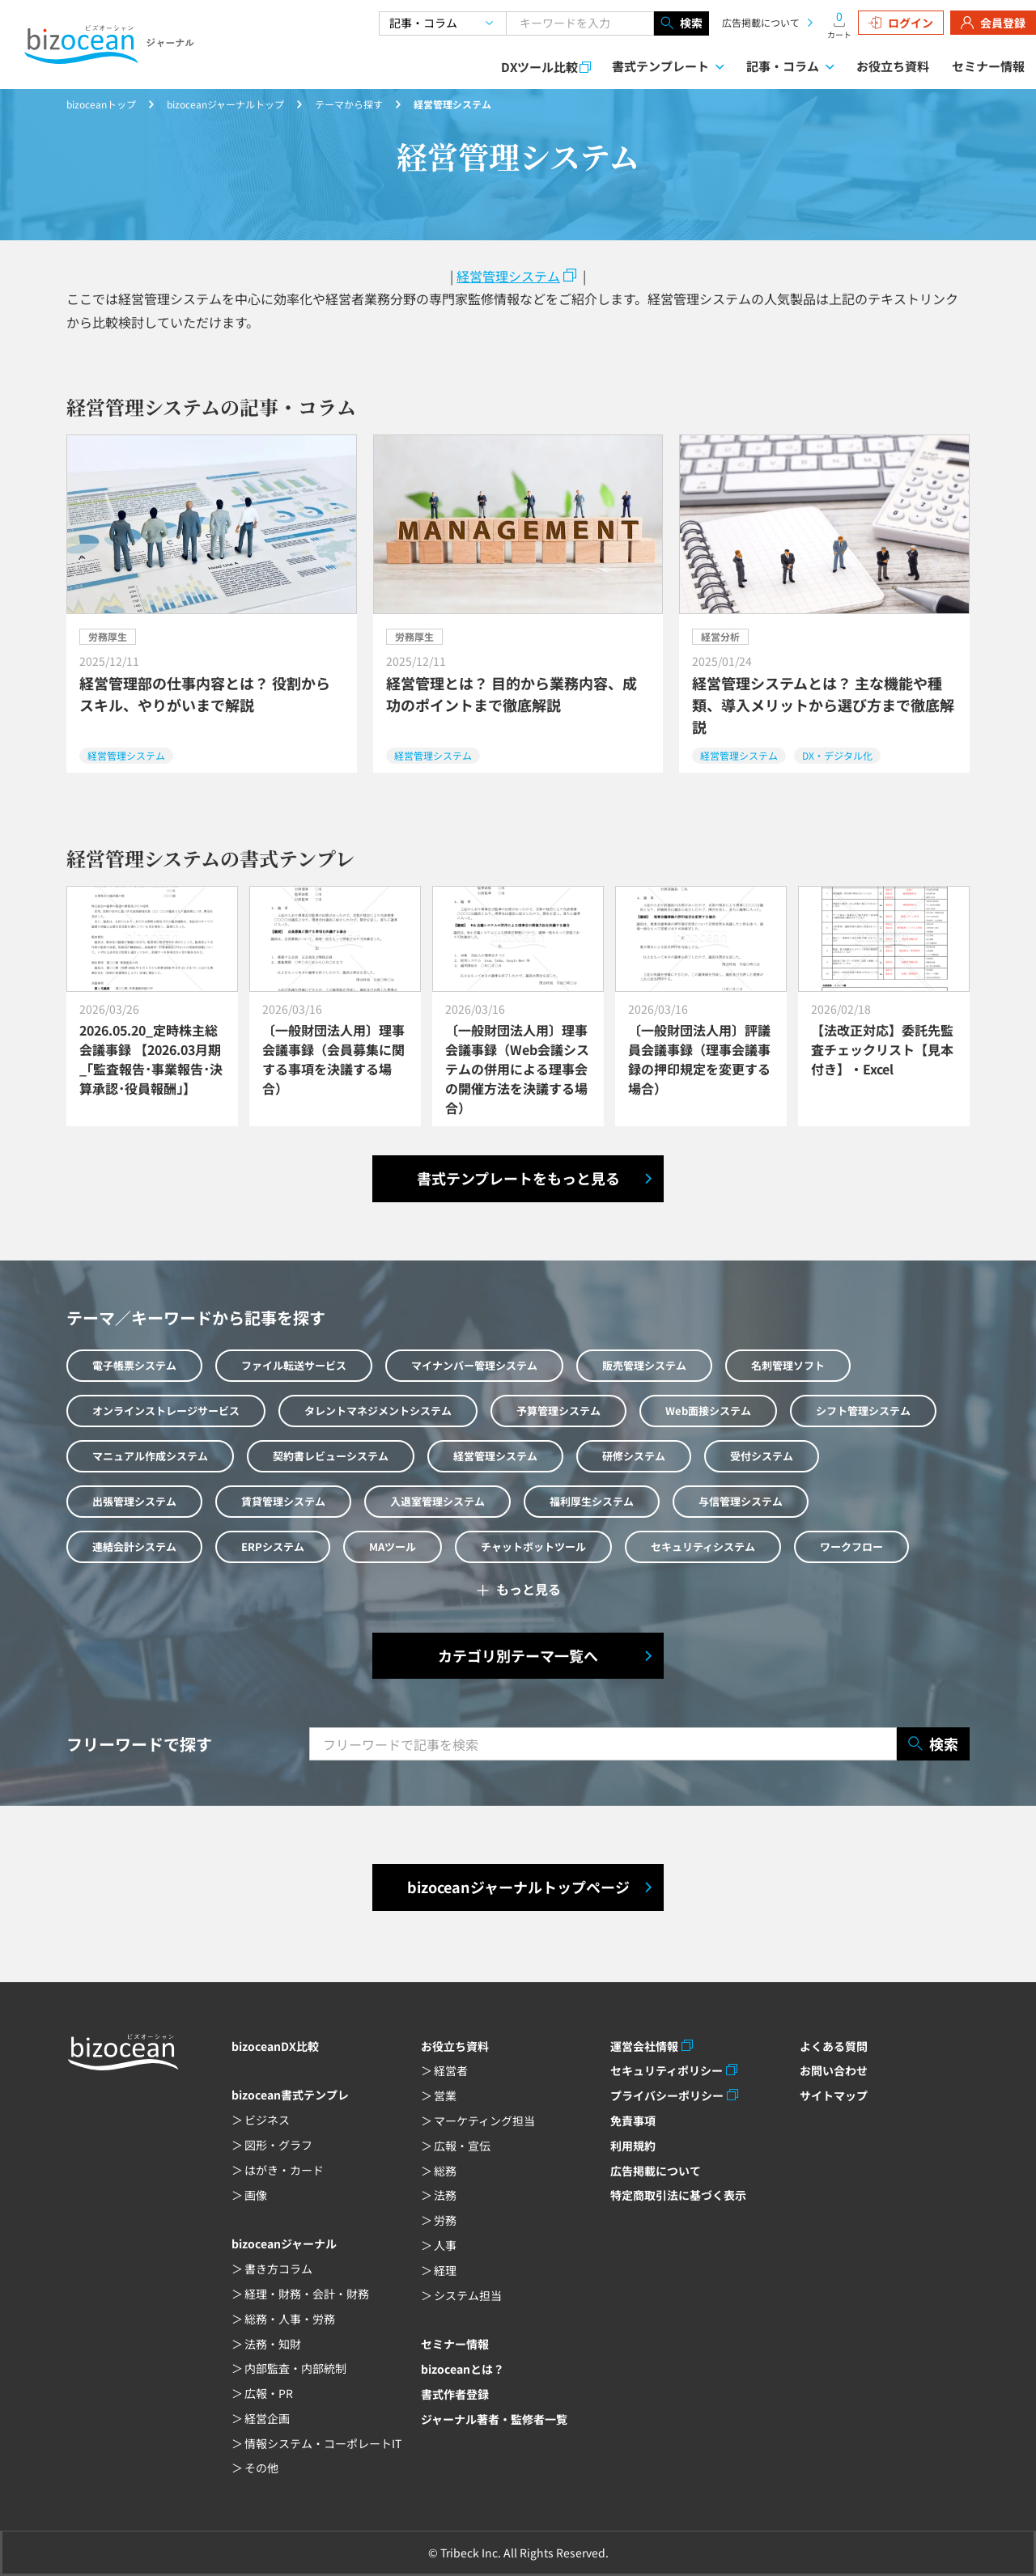 The height and width of the screenshot is (2576, 1036). What do you see at coordinates (740, 1501) in the screenshot?
I see `与信管理システム` at bounding box center [740, 1501].